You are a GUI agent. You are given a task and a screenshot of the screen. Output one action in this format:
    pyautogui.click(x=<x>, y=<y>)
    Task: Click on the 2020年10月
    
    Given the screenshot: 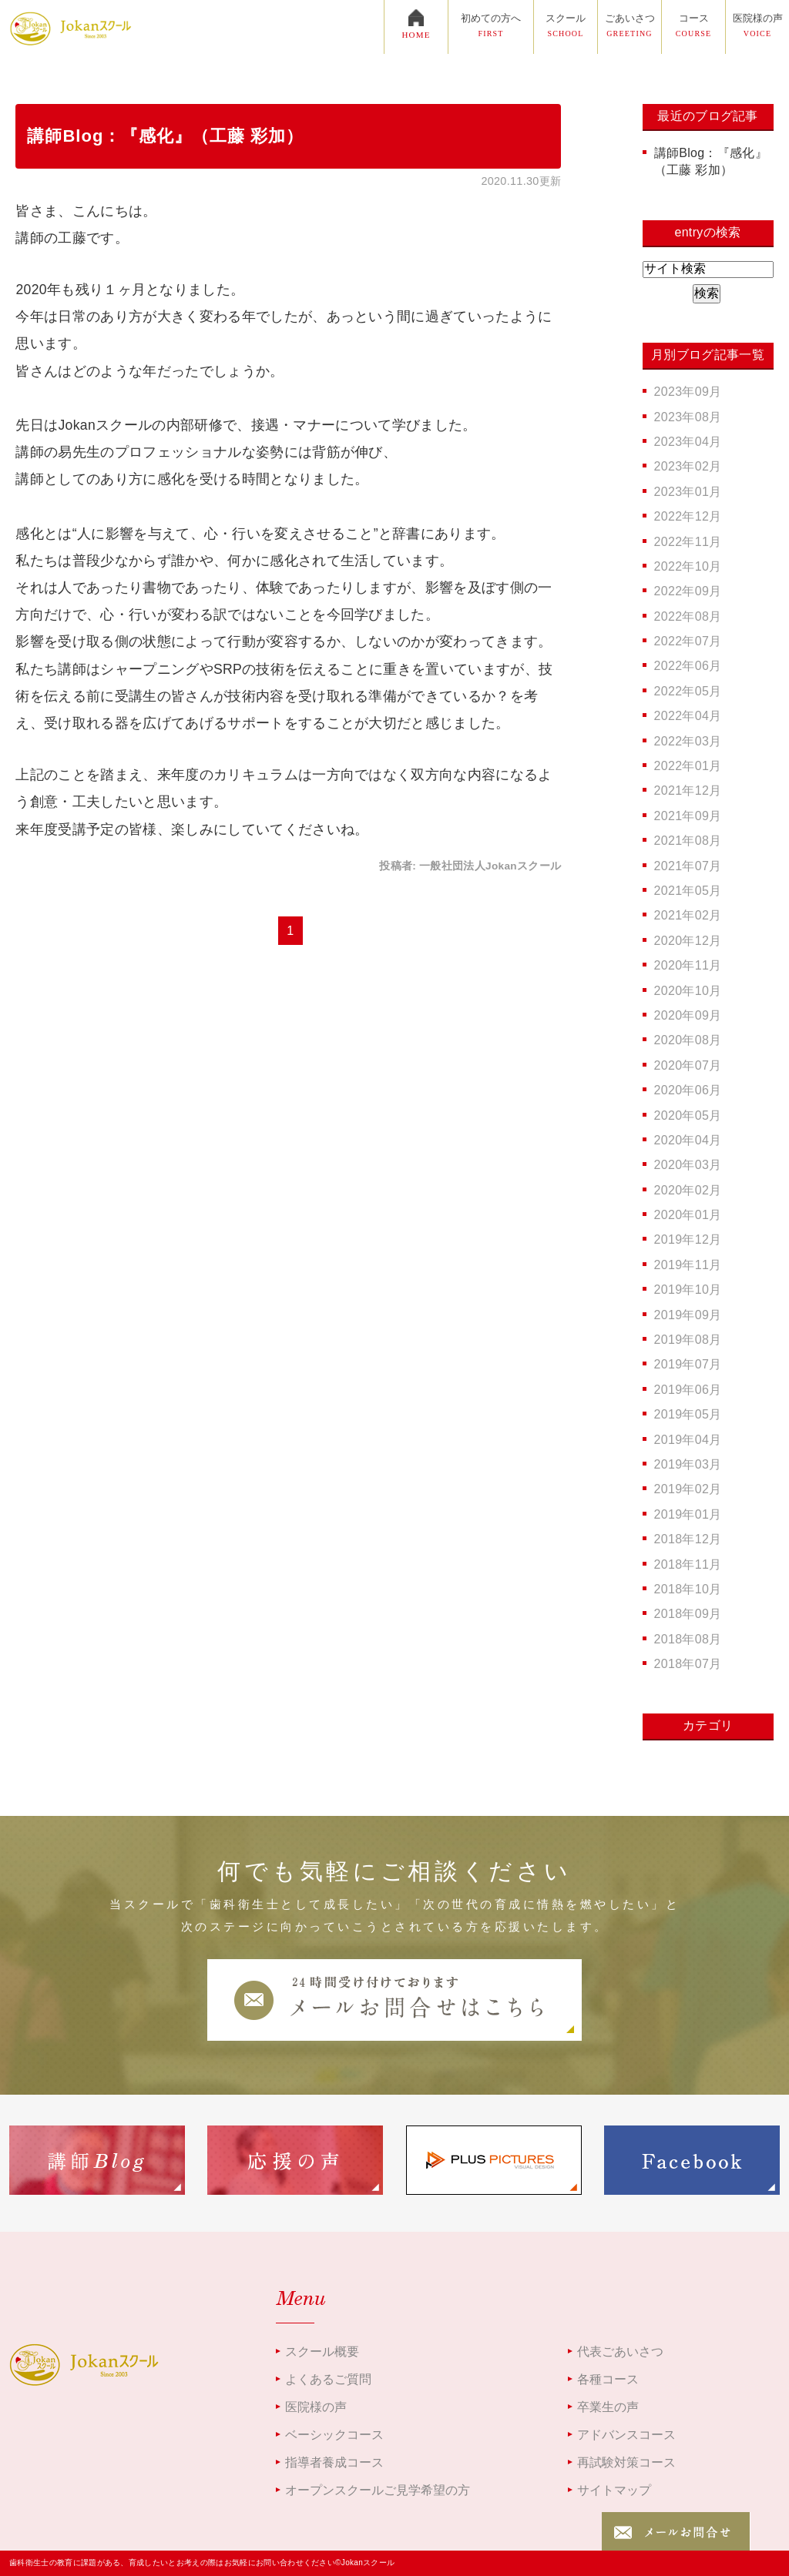 What is the action you would take?
    pyautogui.click(x=688, y=990)
    